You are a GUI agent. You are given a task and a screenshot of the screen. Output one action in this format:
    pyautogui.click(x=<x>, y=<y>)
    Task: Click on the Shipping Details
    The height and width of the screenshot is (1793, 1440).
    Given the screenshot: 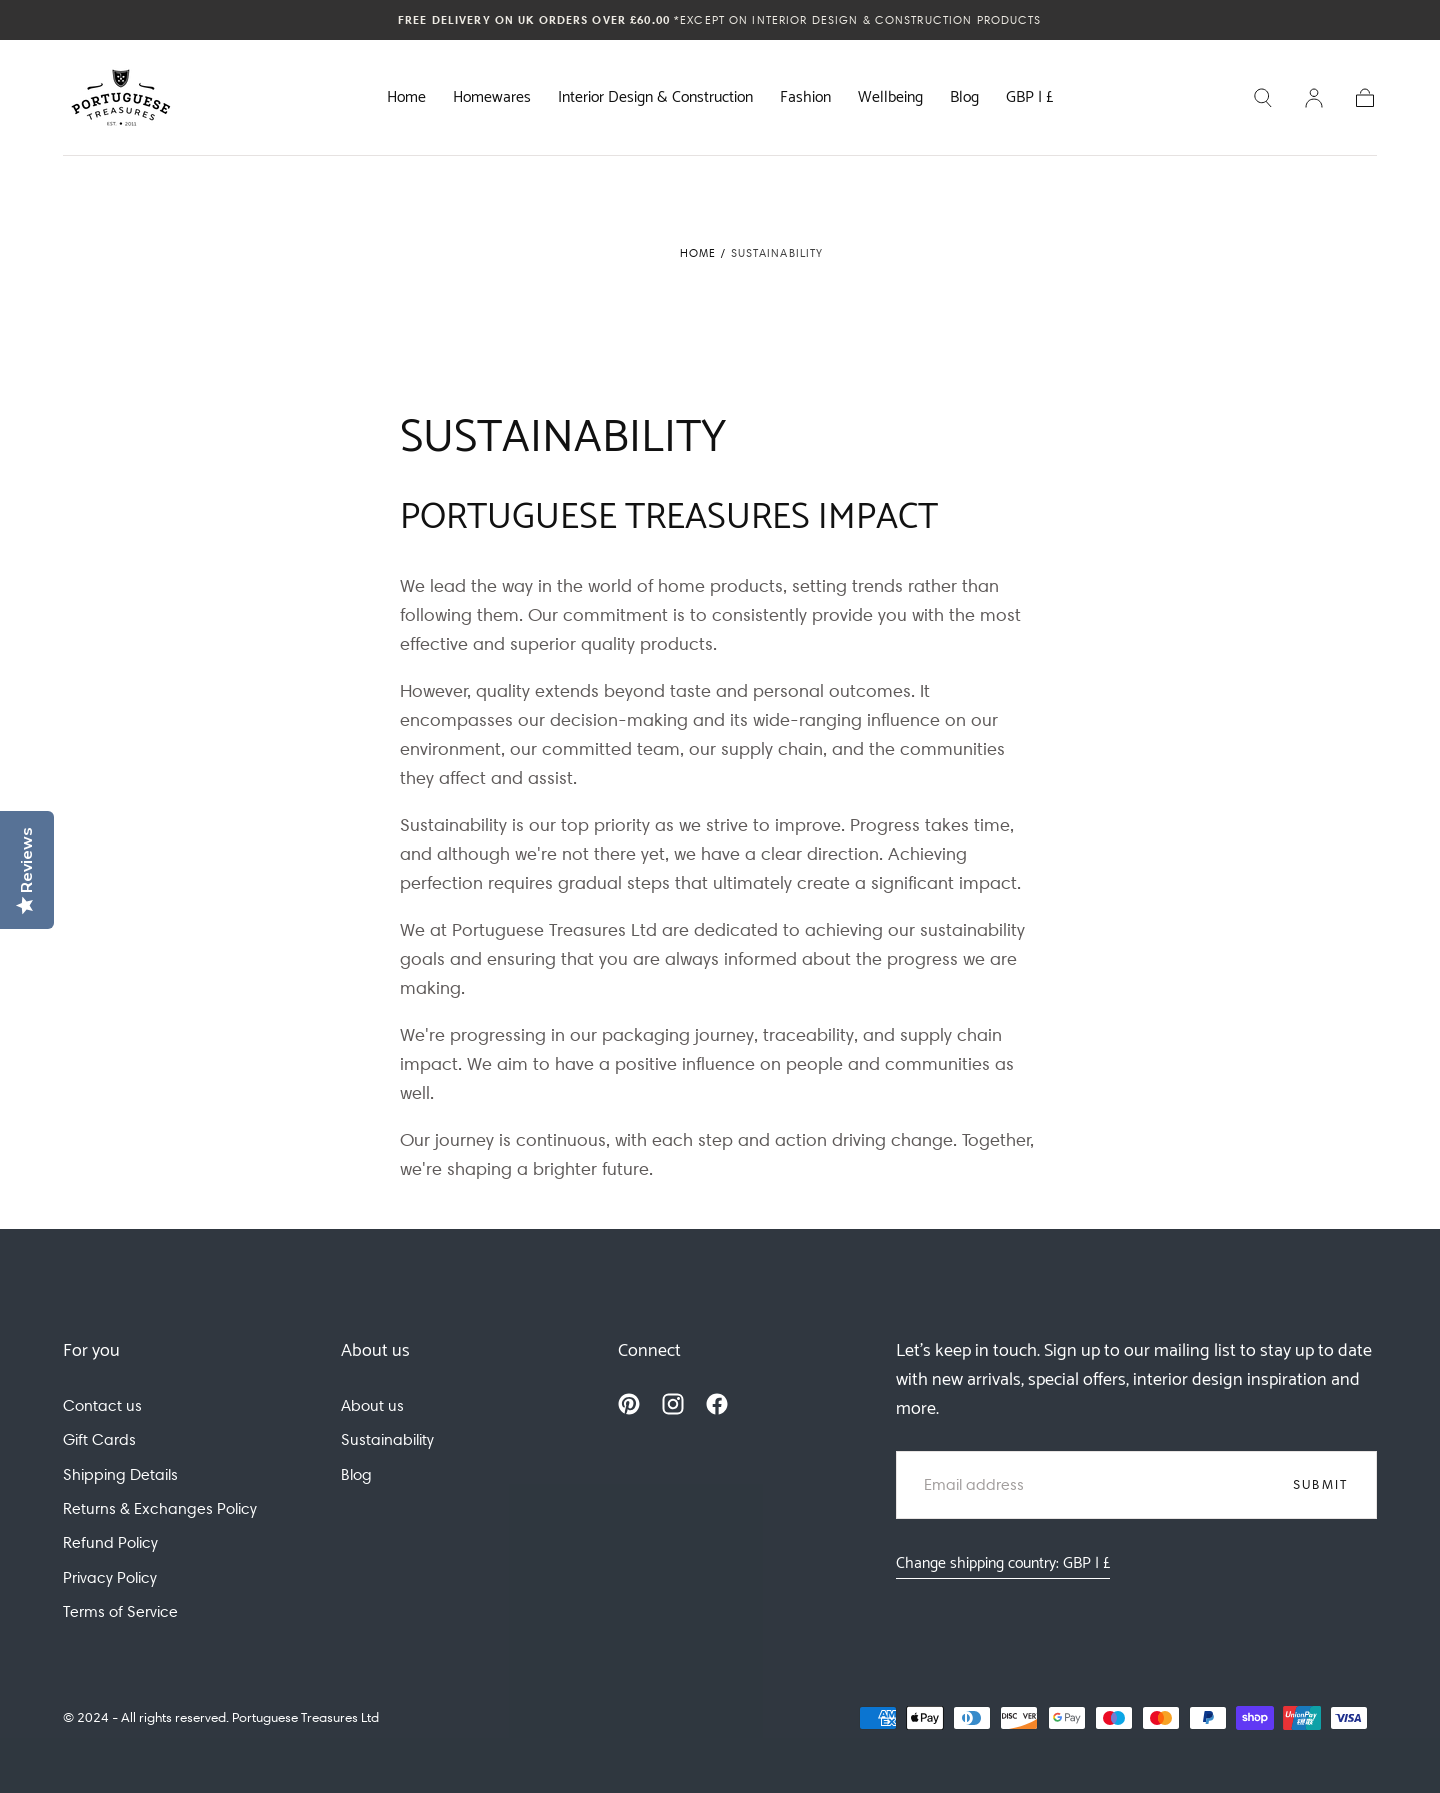 What is the action you would take?
    pyautogui.click(x=120, y=1474)
    